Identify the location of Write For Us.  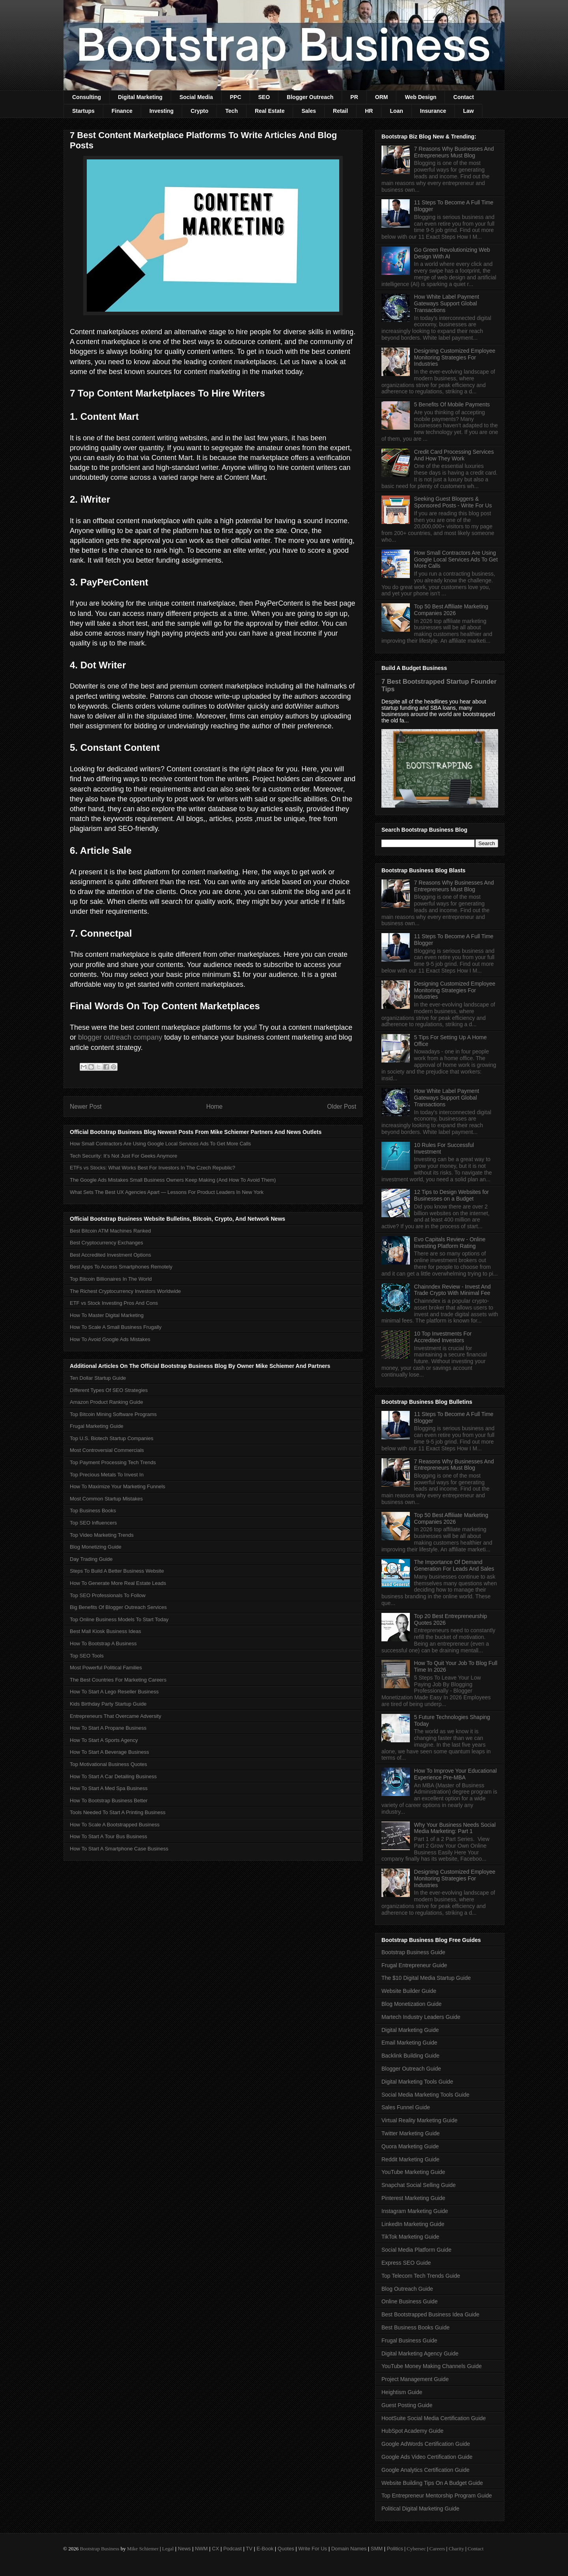
(312, 2549).